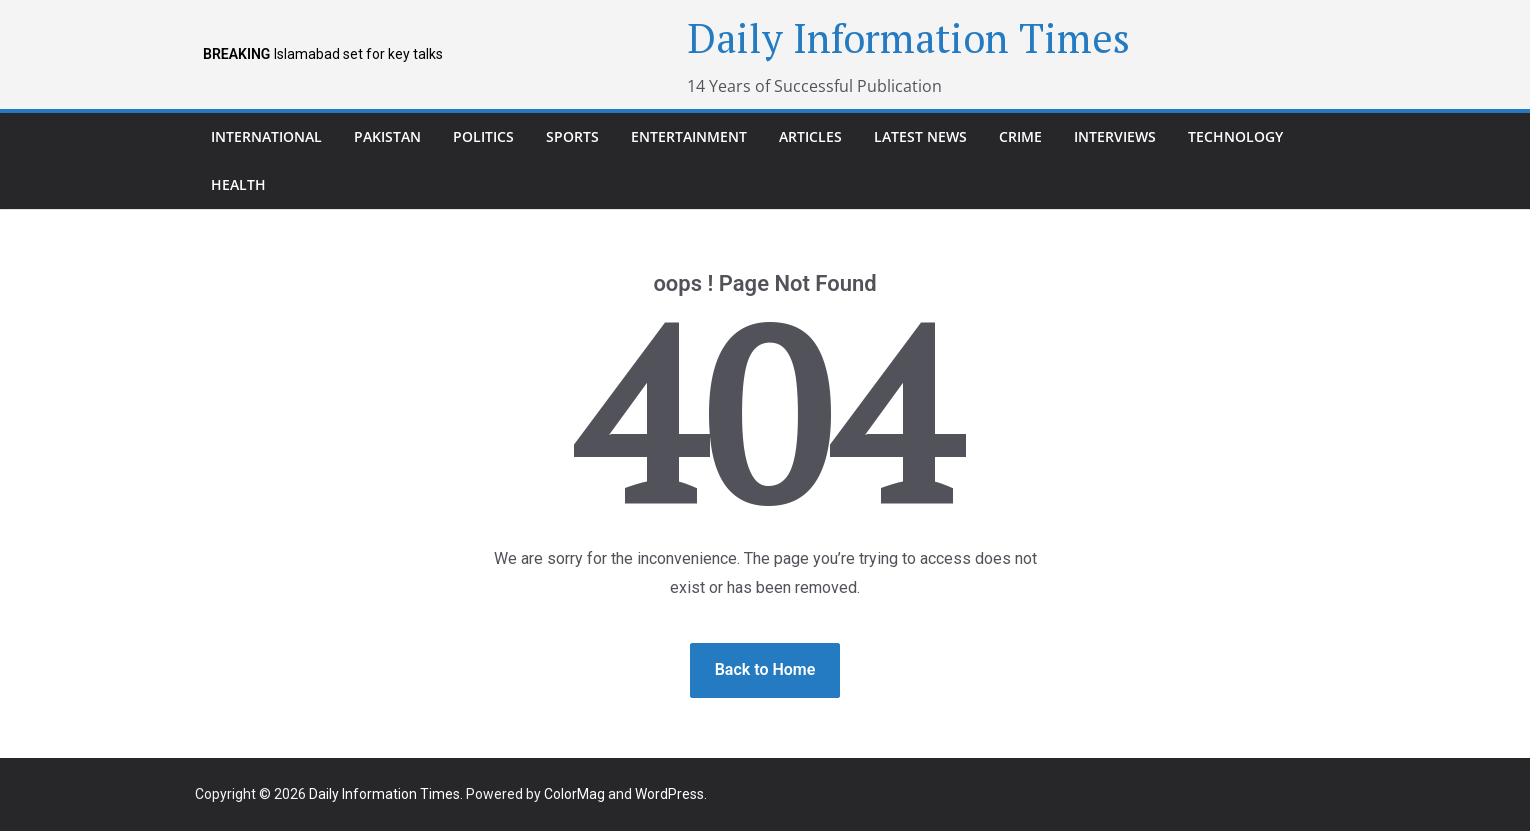 Image resolution: width=1530 pixels, height=831 pixels. Describe the element at coordinates (1115, 136) in the screenshot. I see `Interviews` at that location.